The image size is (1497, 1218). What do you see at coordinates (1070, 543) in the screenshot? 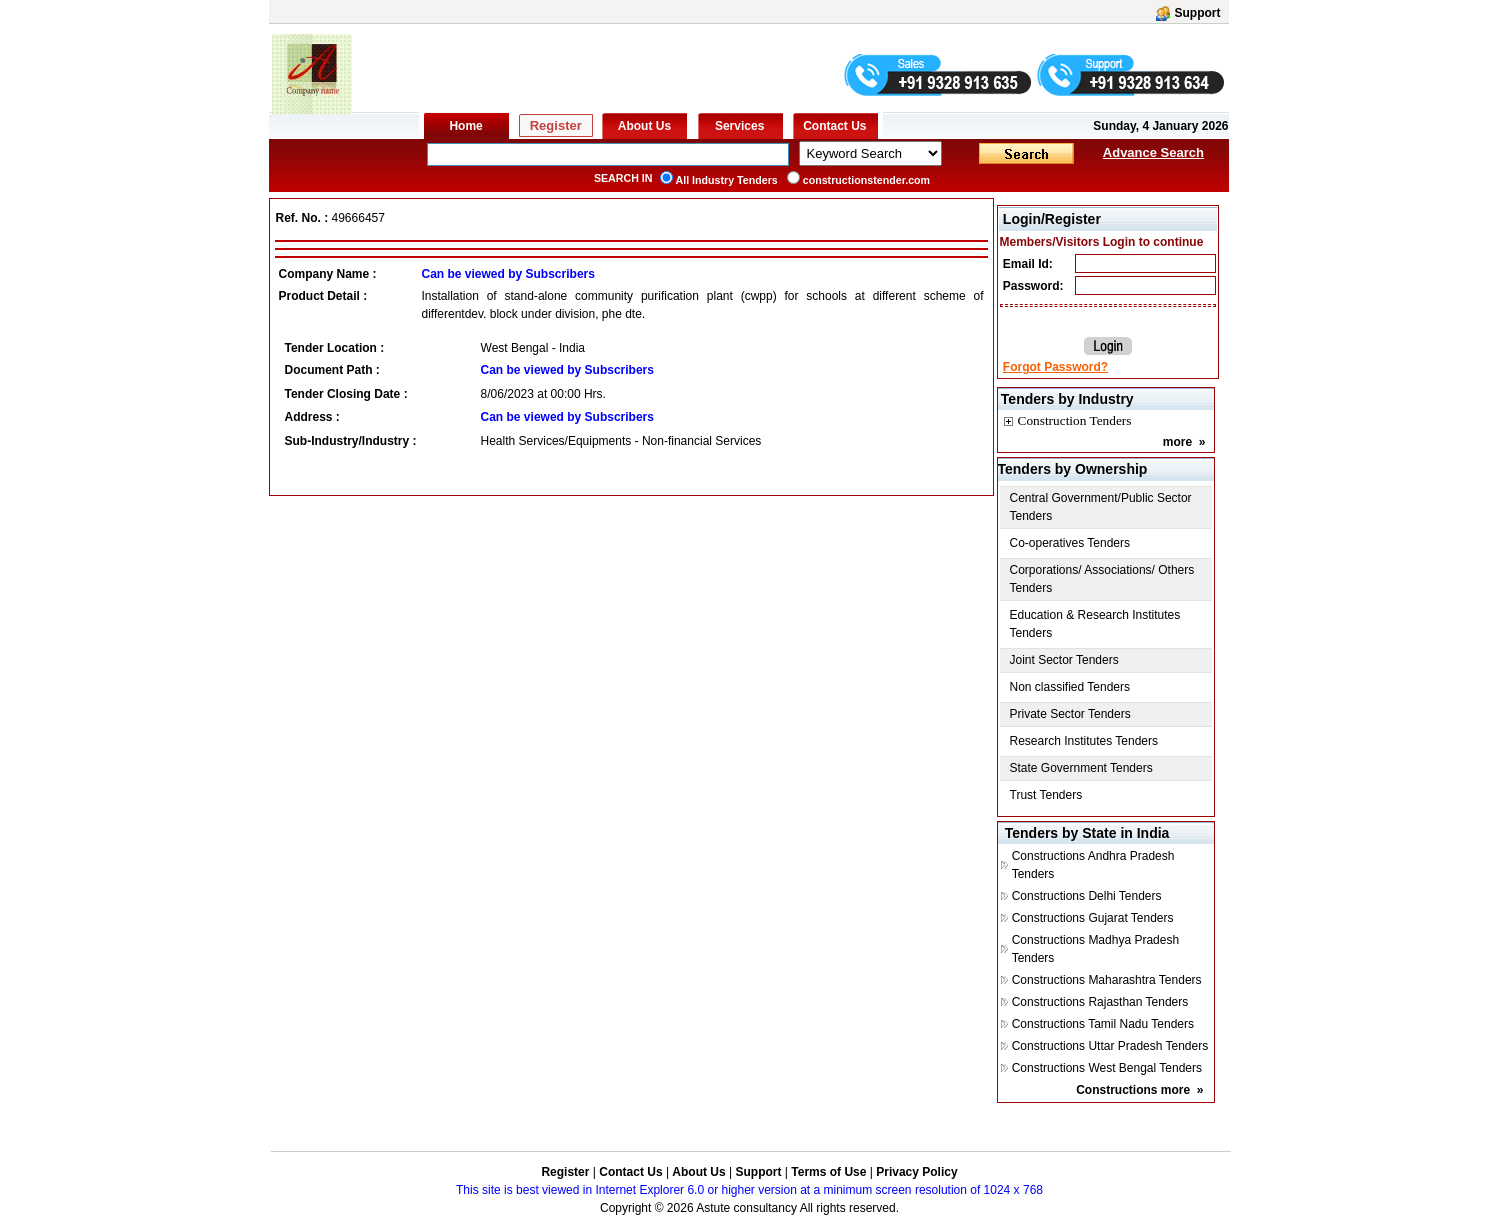
I see `Co-operatives Tenders` at bounding box center [1070, 543].